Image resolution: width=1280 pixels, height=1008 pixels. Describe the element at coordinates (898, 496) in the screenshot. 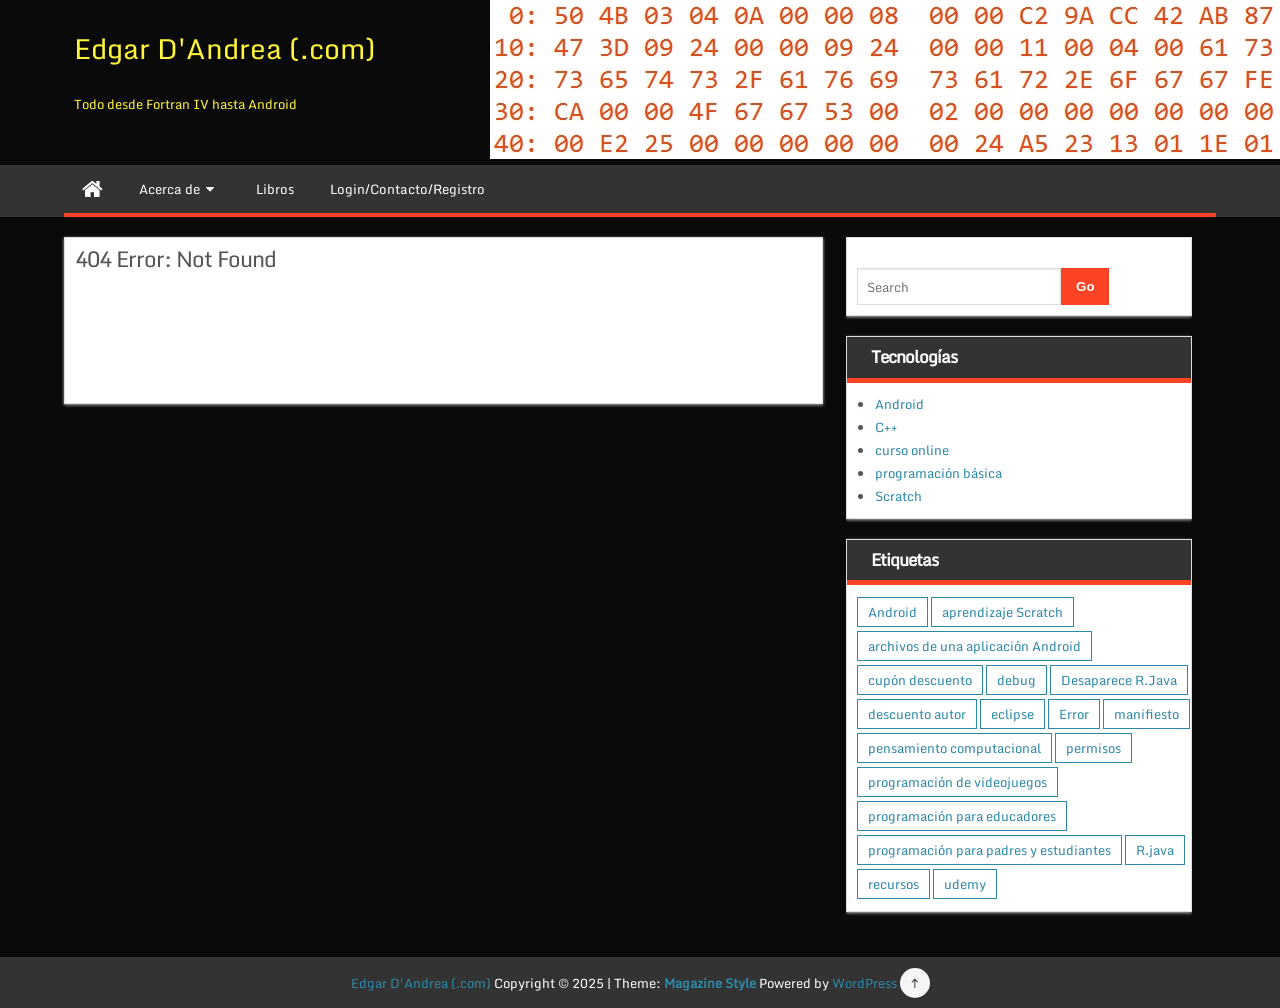

I see `Scratch` at that location.